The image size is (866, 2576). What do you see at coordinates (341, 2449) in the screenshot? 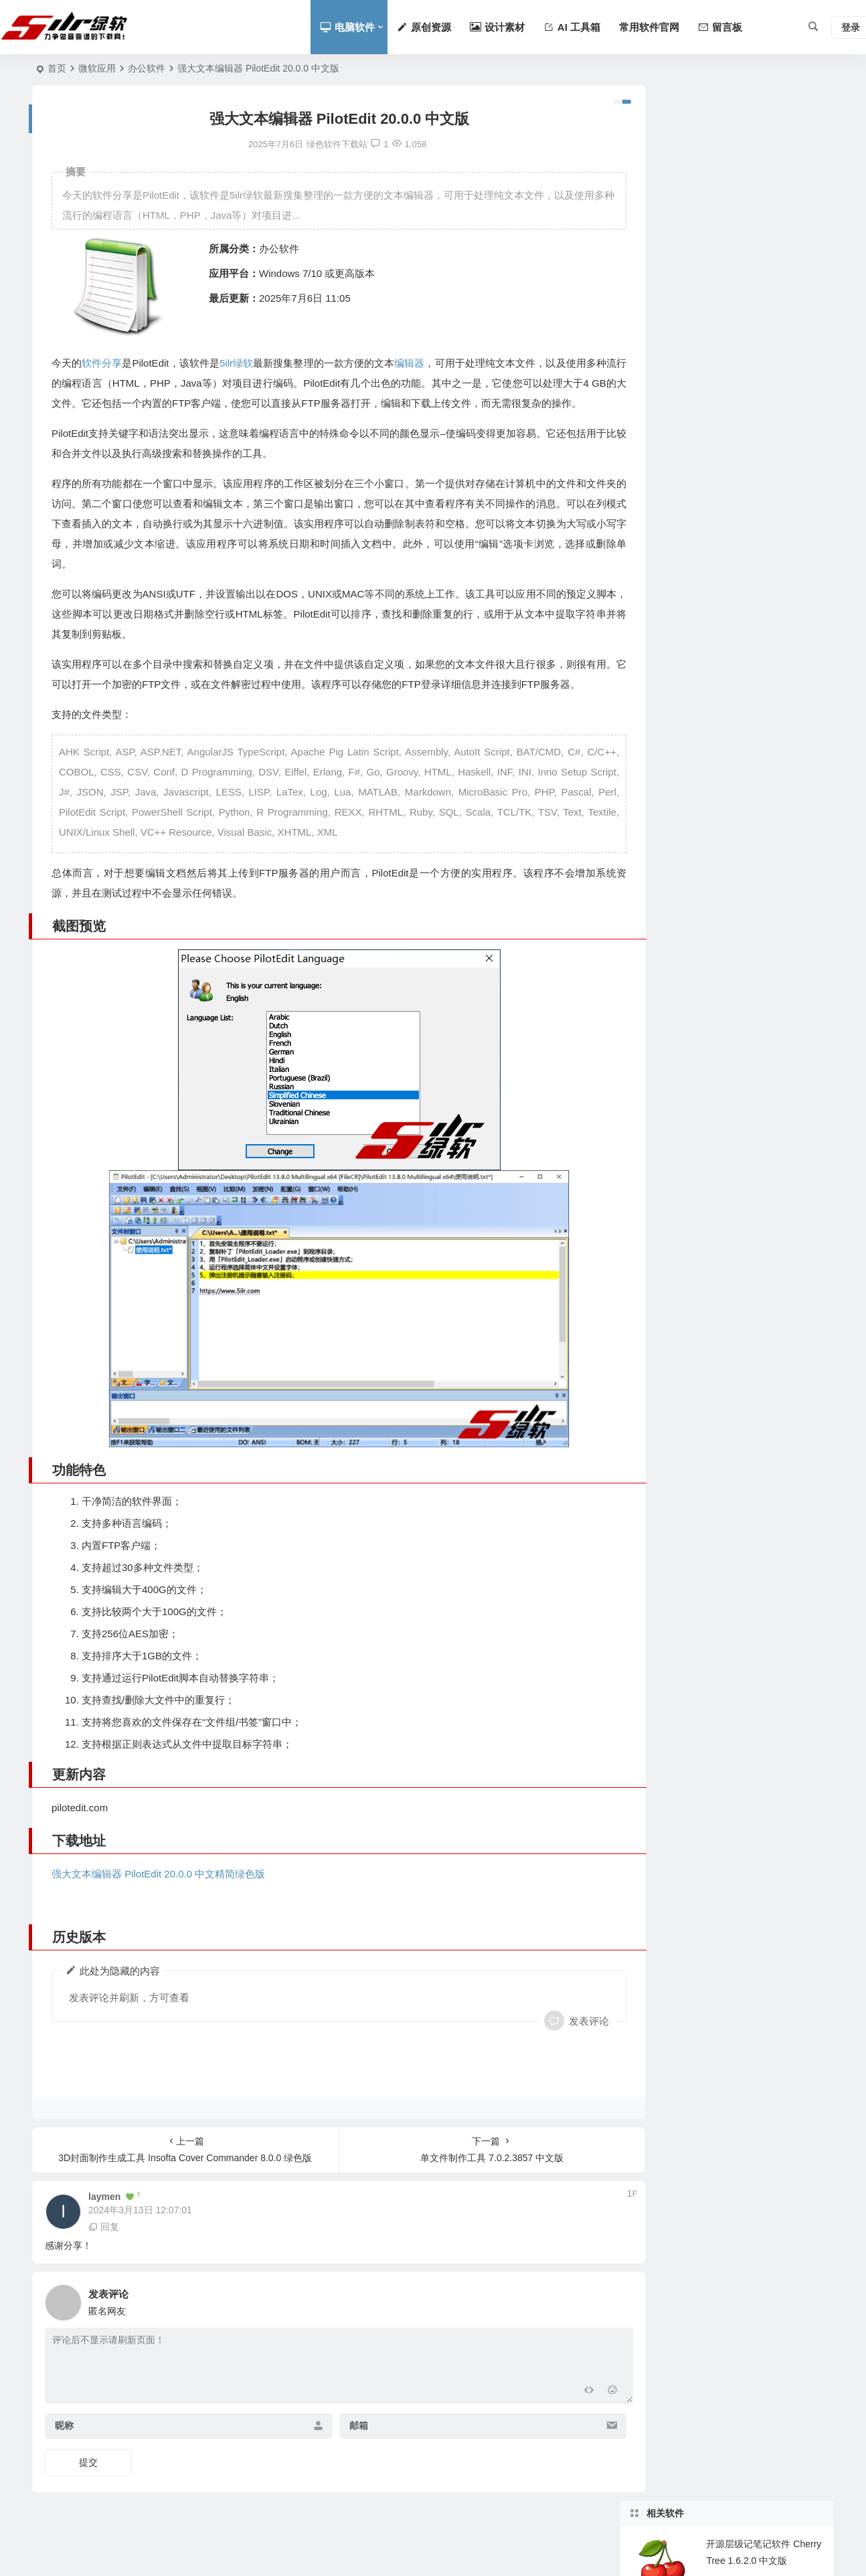
I see `邮箱` at bounding box center [341, 2449].